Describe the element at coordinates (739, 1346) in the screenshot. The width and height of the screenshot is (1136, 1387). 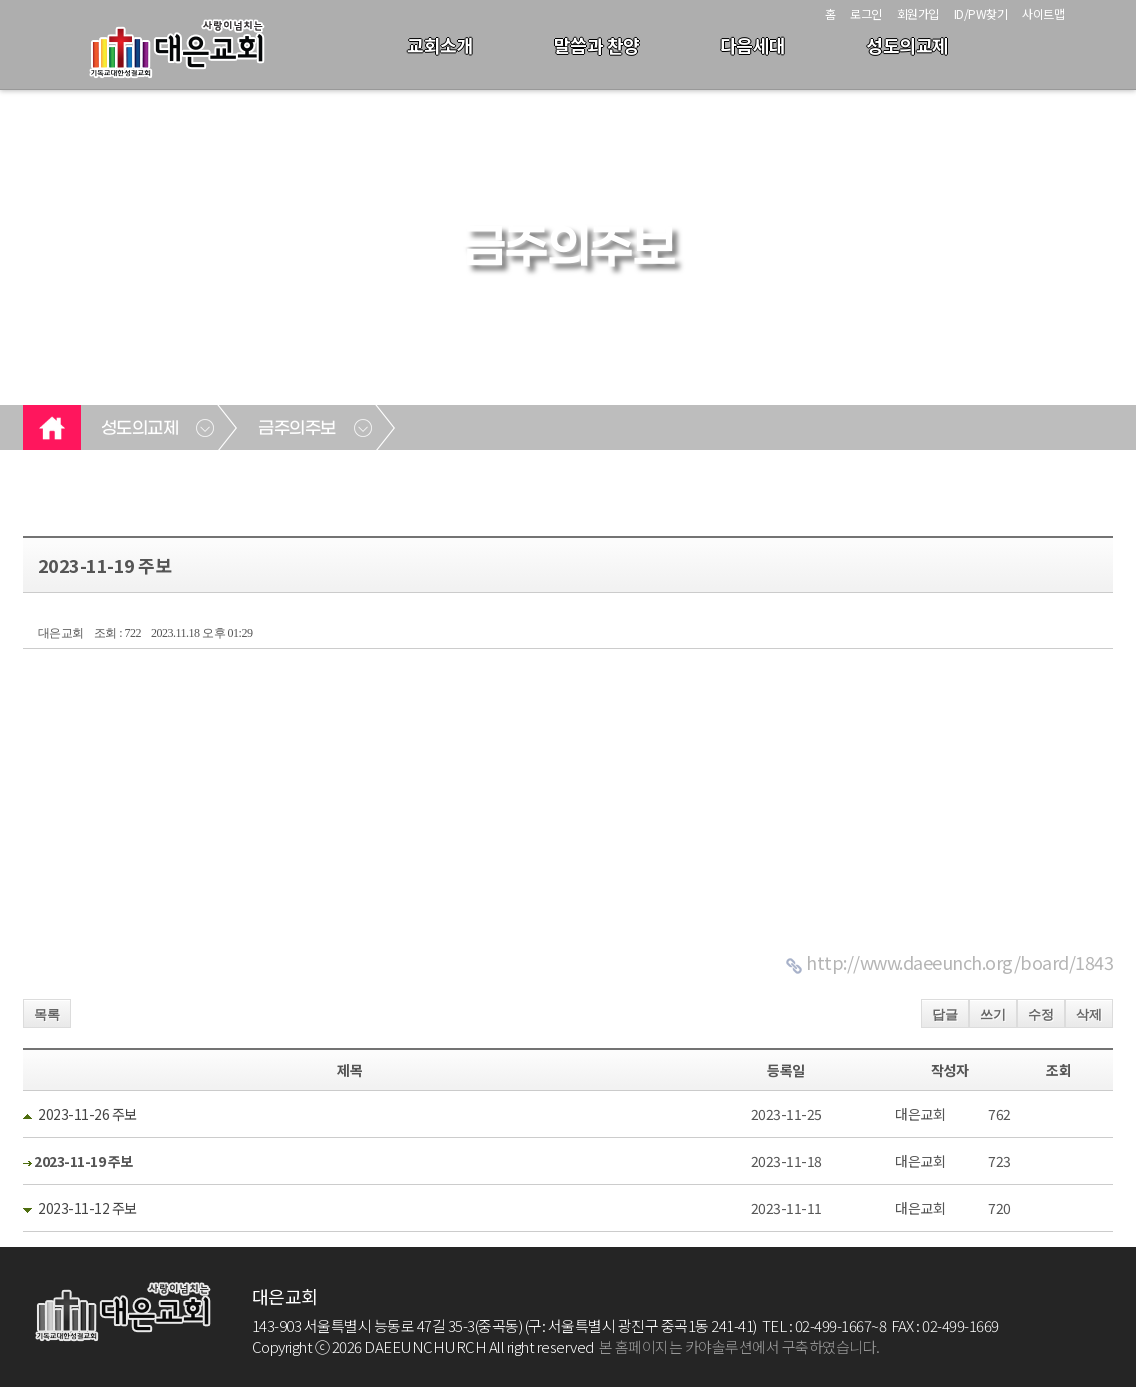
I see `본 홈페이지는 카야솔루션에서 구축하였습니다.` at that location.